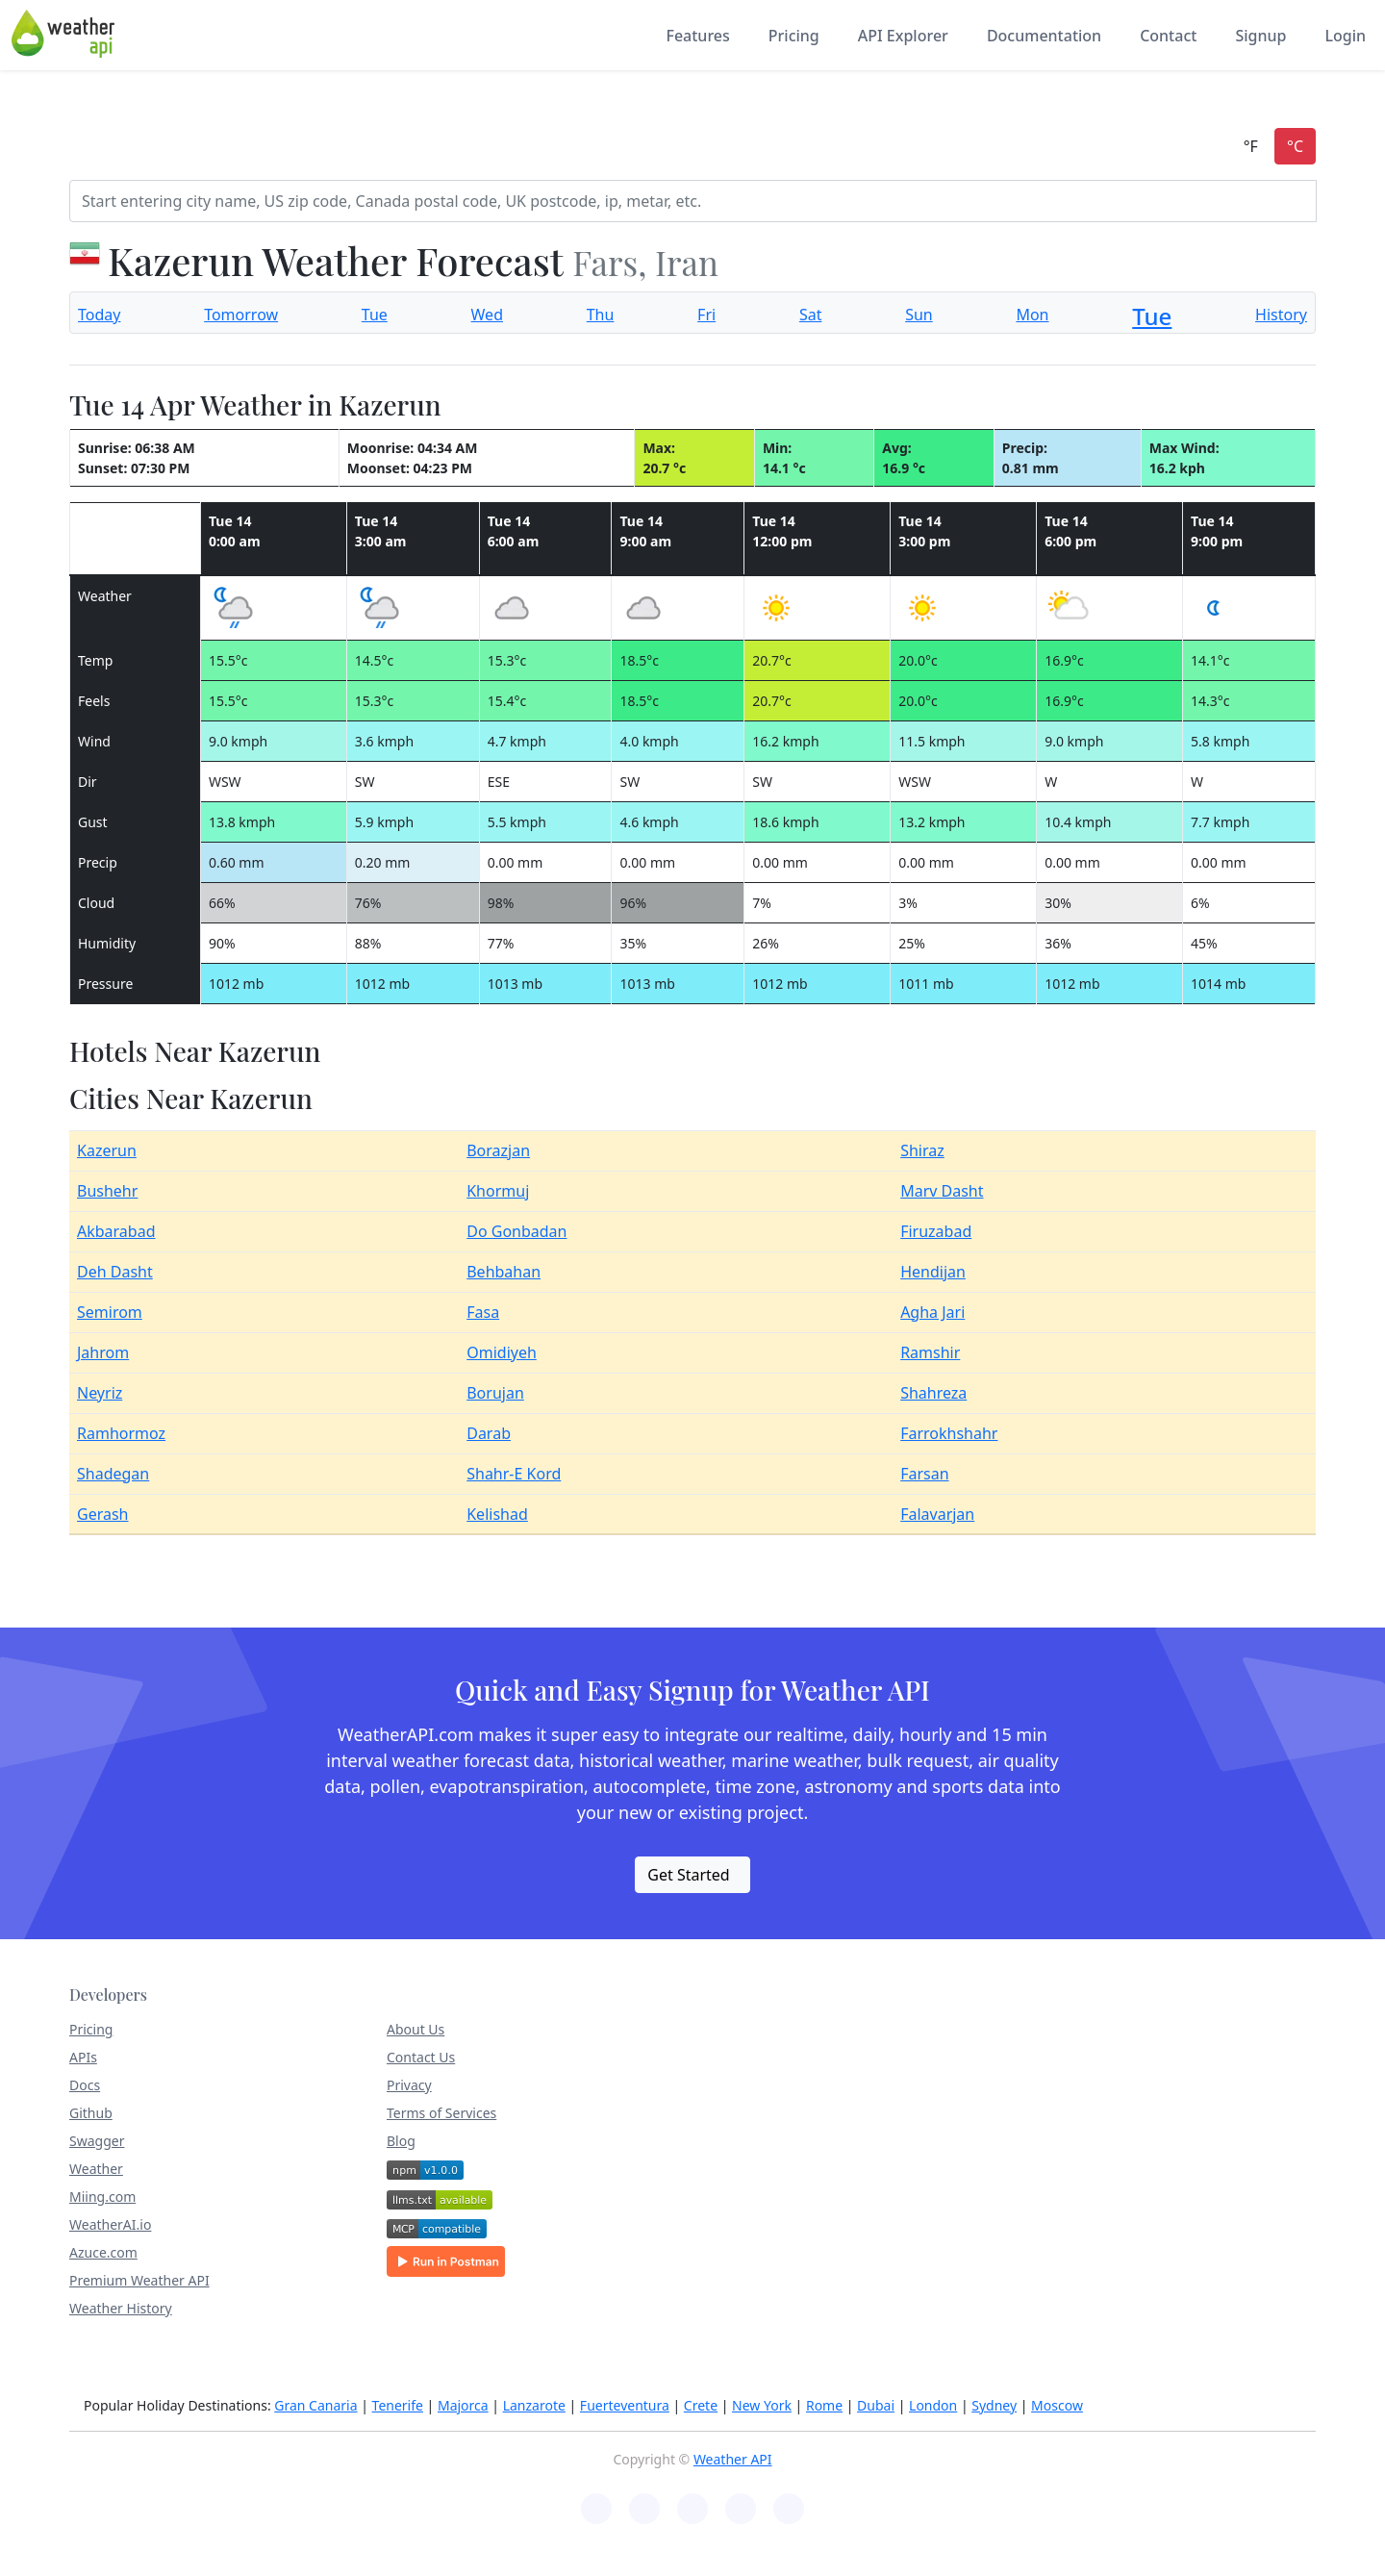 The width and height of the screenshot is (1385, 2576). What do you see at coordinates (488, 1433) in the screenshot?
I see `Darab` at bounding box center [488, 1433].